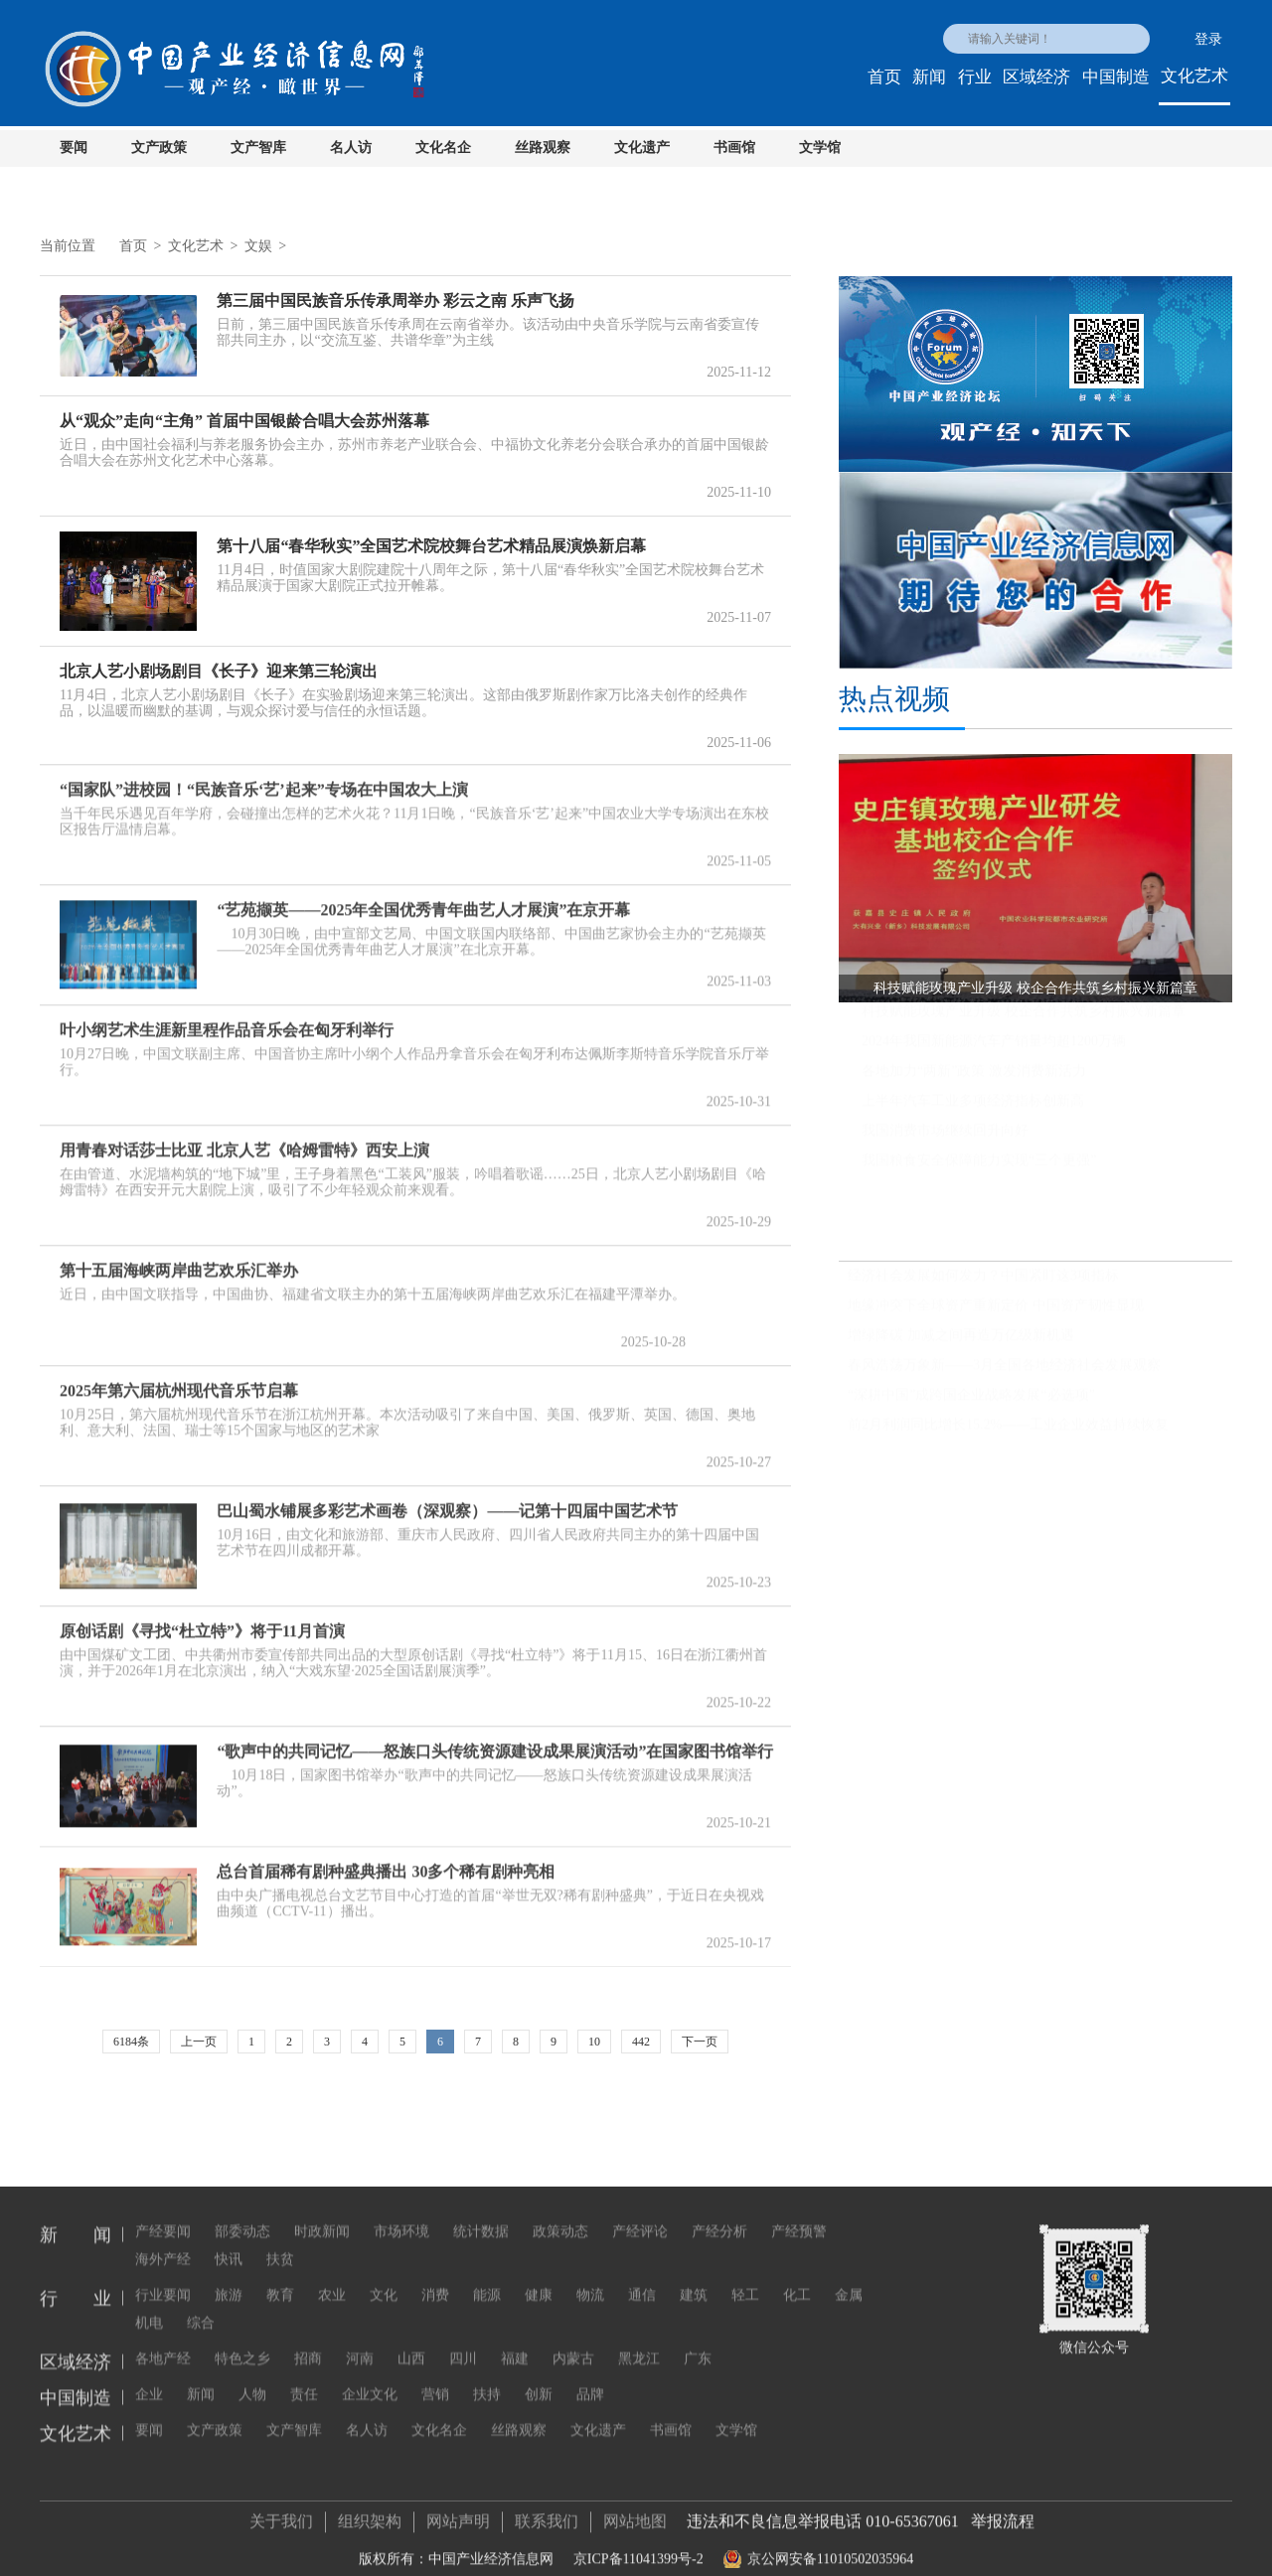 Image resolution: width=1272 pixels, height=2576 pixels. I want to click on 扶持, so click(487, 2373).